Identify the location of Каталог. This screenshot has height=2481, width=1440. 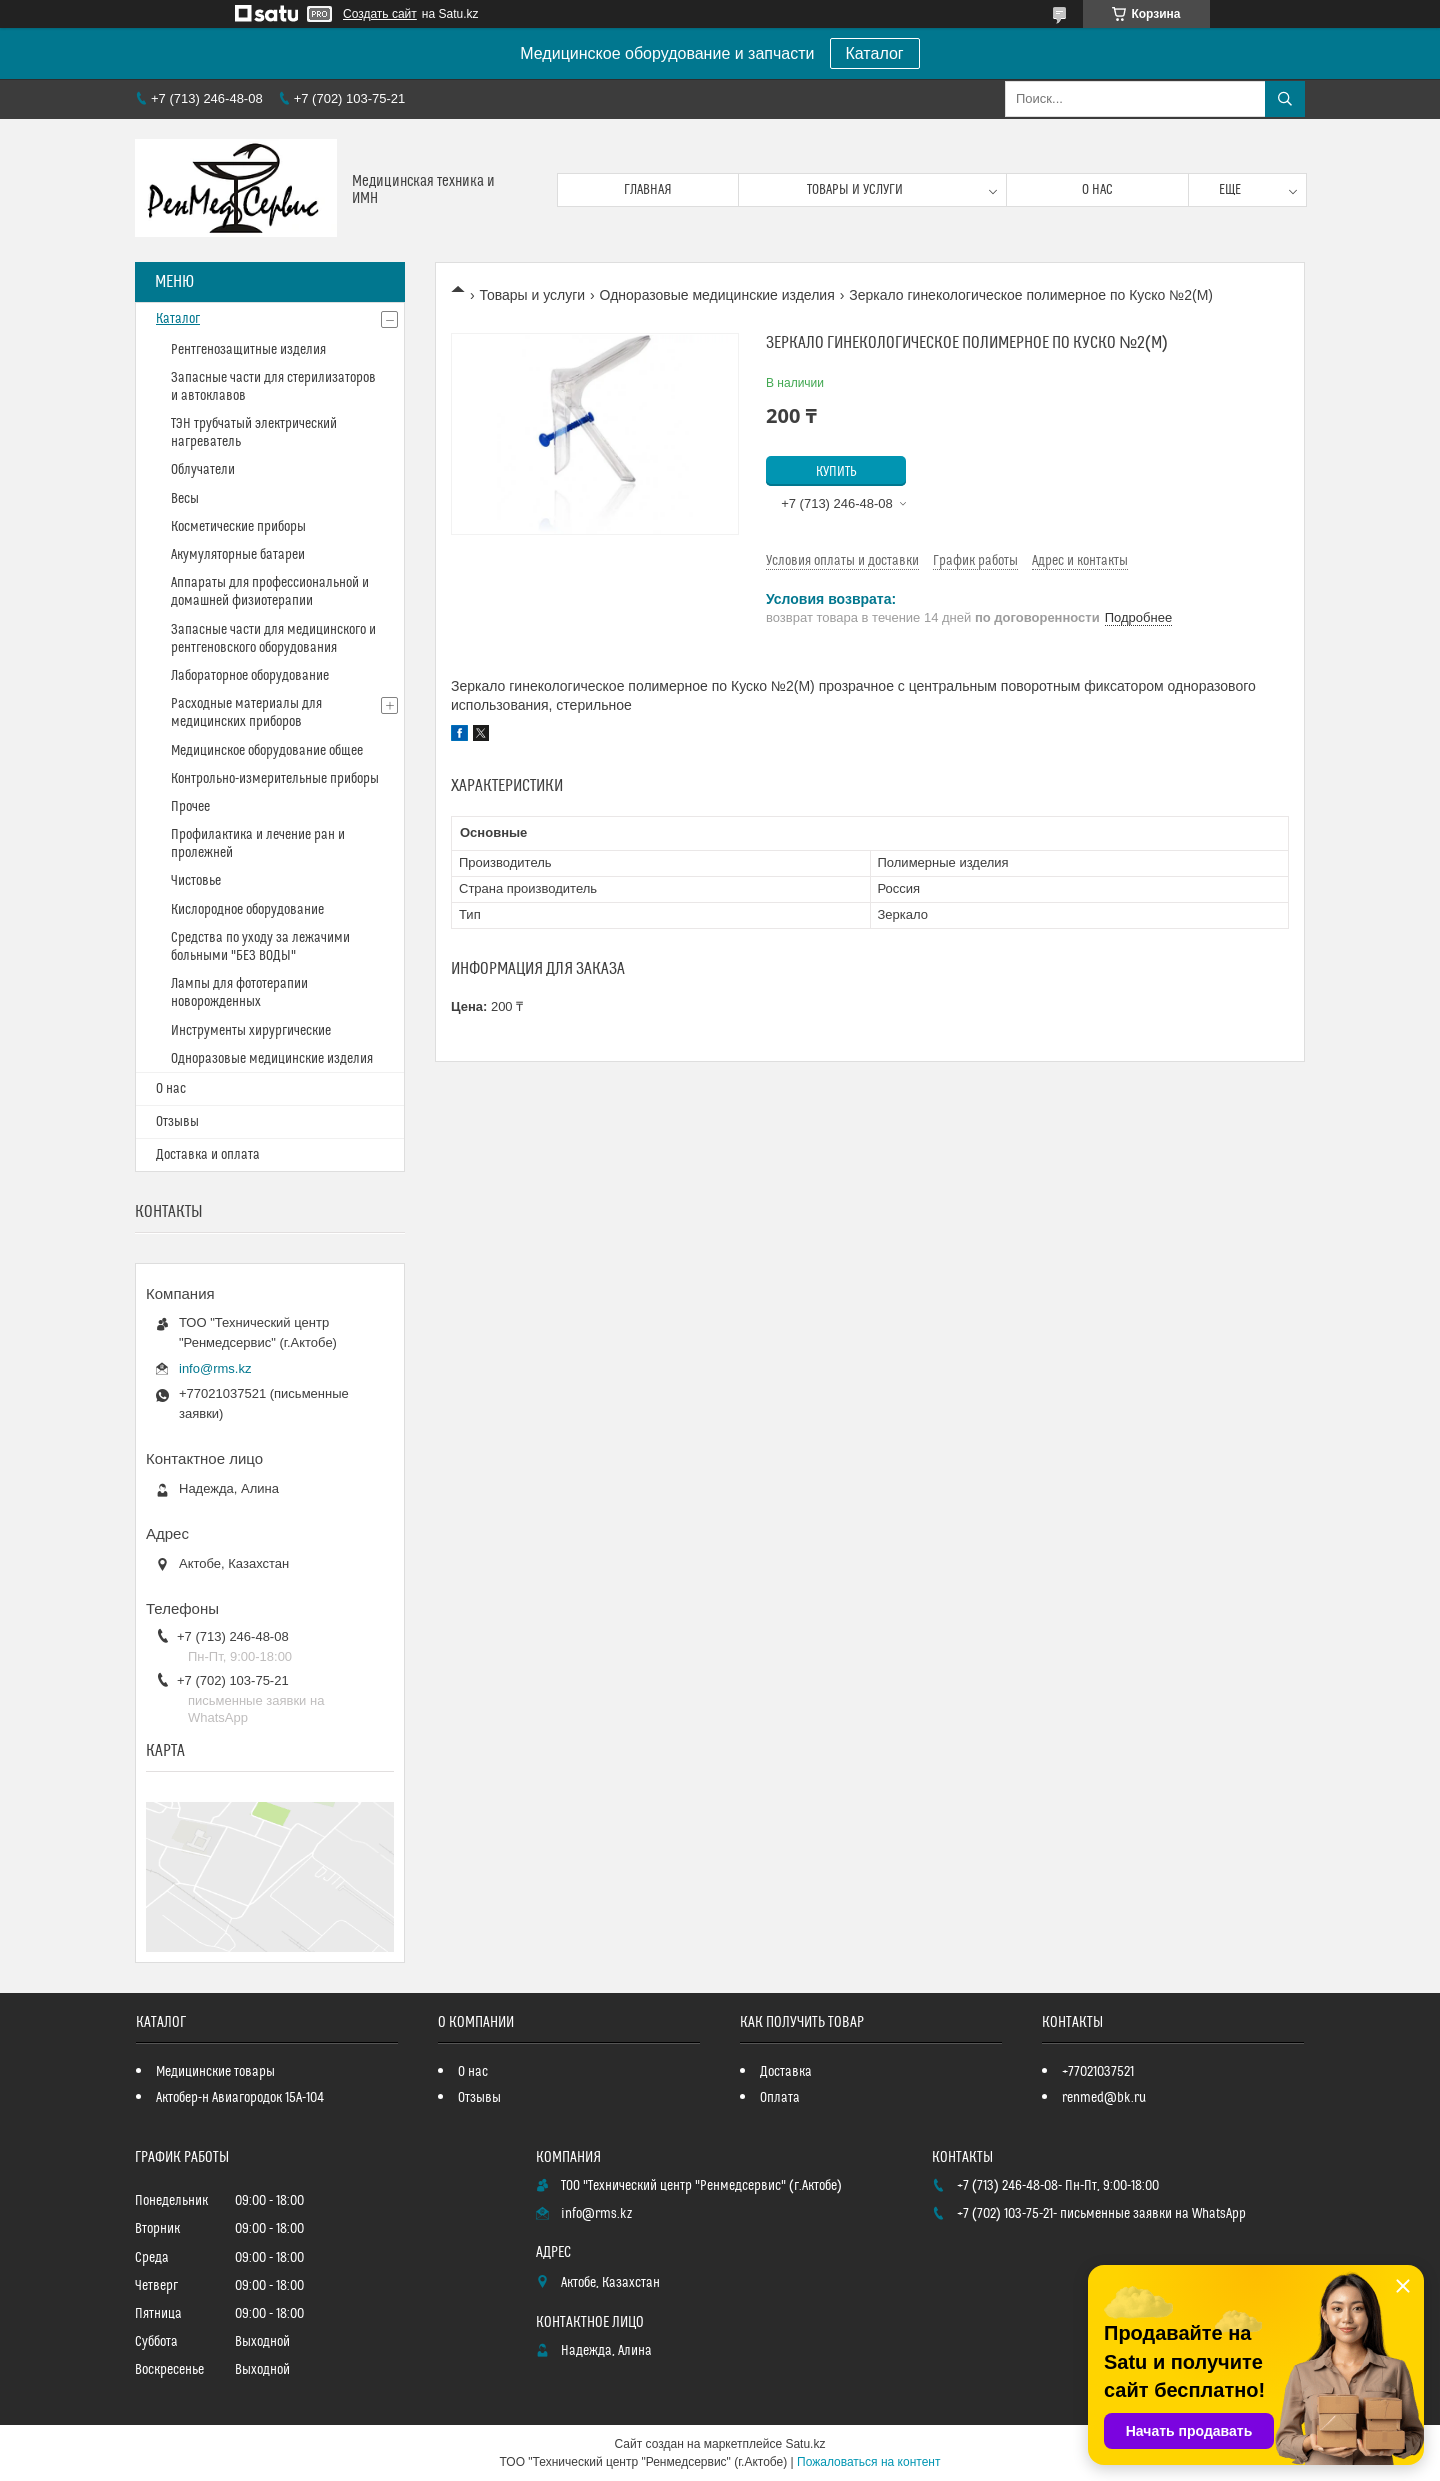
(875, 53).